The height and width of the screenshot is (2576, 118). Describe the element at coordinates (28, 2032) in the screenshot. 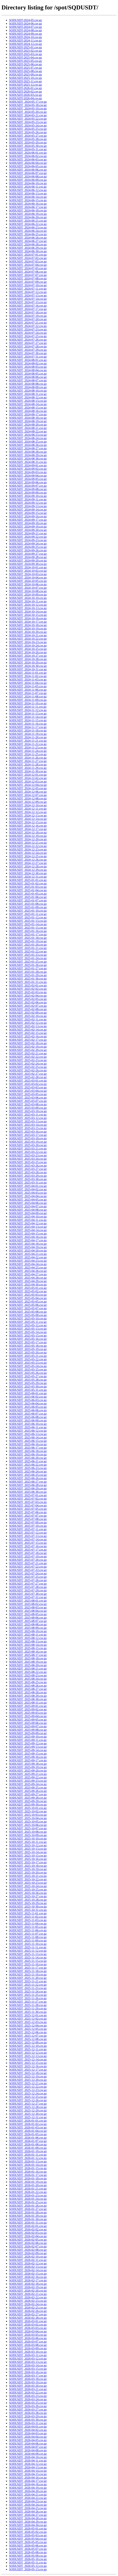

I see `SQDUSDT_2025-12-06.csv.gz` at that location.